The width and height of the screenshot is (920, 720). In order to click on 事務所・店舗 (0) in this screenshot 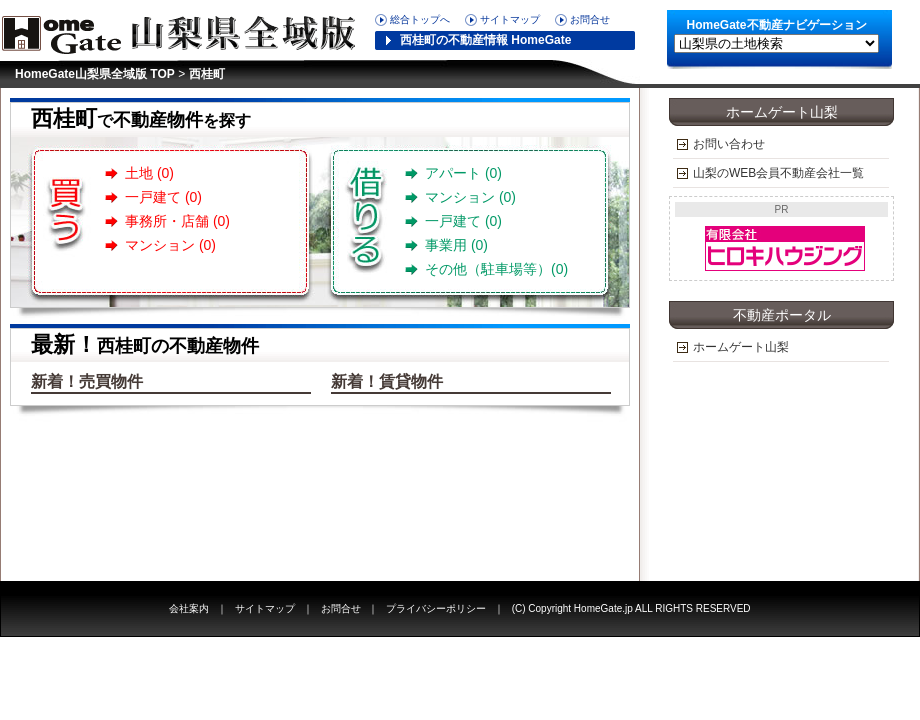, I will do `click(177, 221)`.